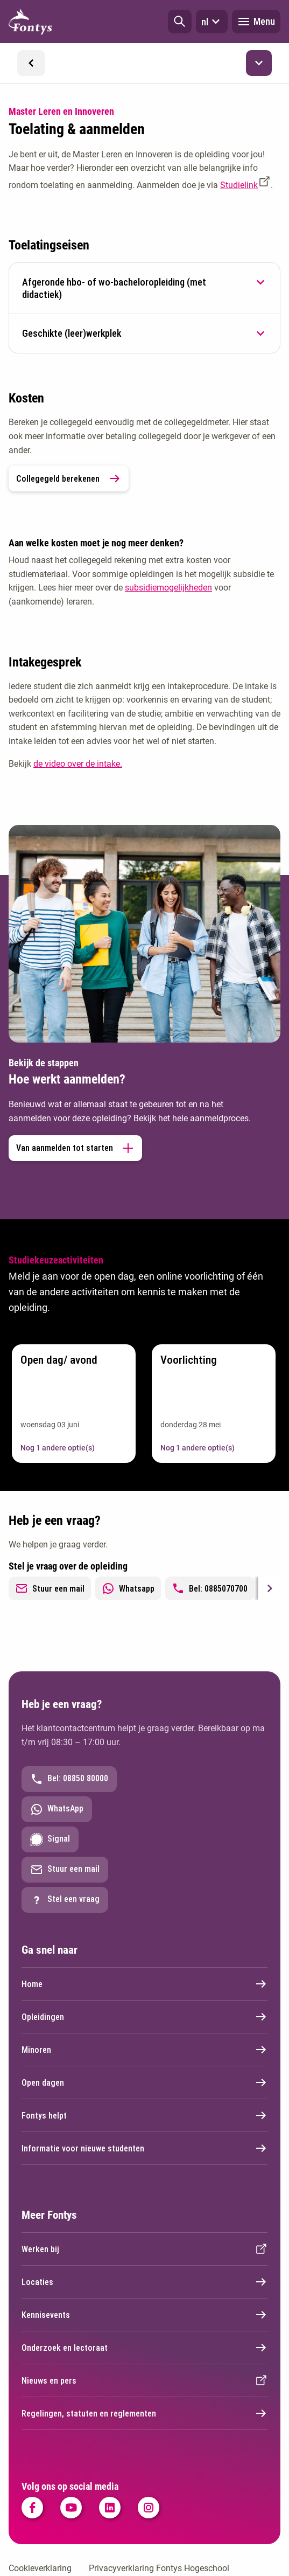 This screenshot has height=2576, width=289. Describe the element at coordinates (75, 1148) in the screenshot. I see `Van aanmelden tot starten` at that location.